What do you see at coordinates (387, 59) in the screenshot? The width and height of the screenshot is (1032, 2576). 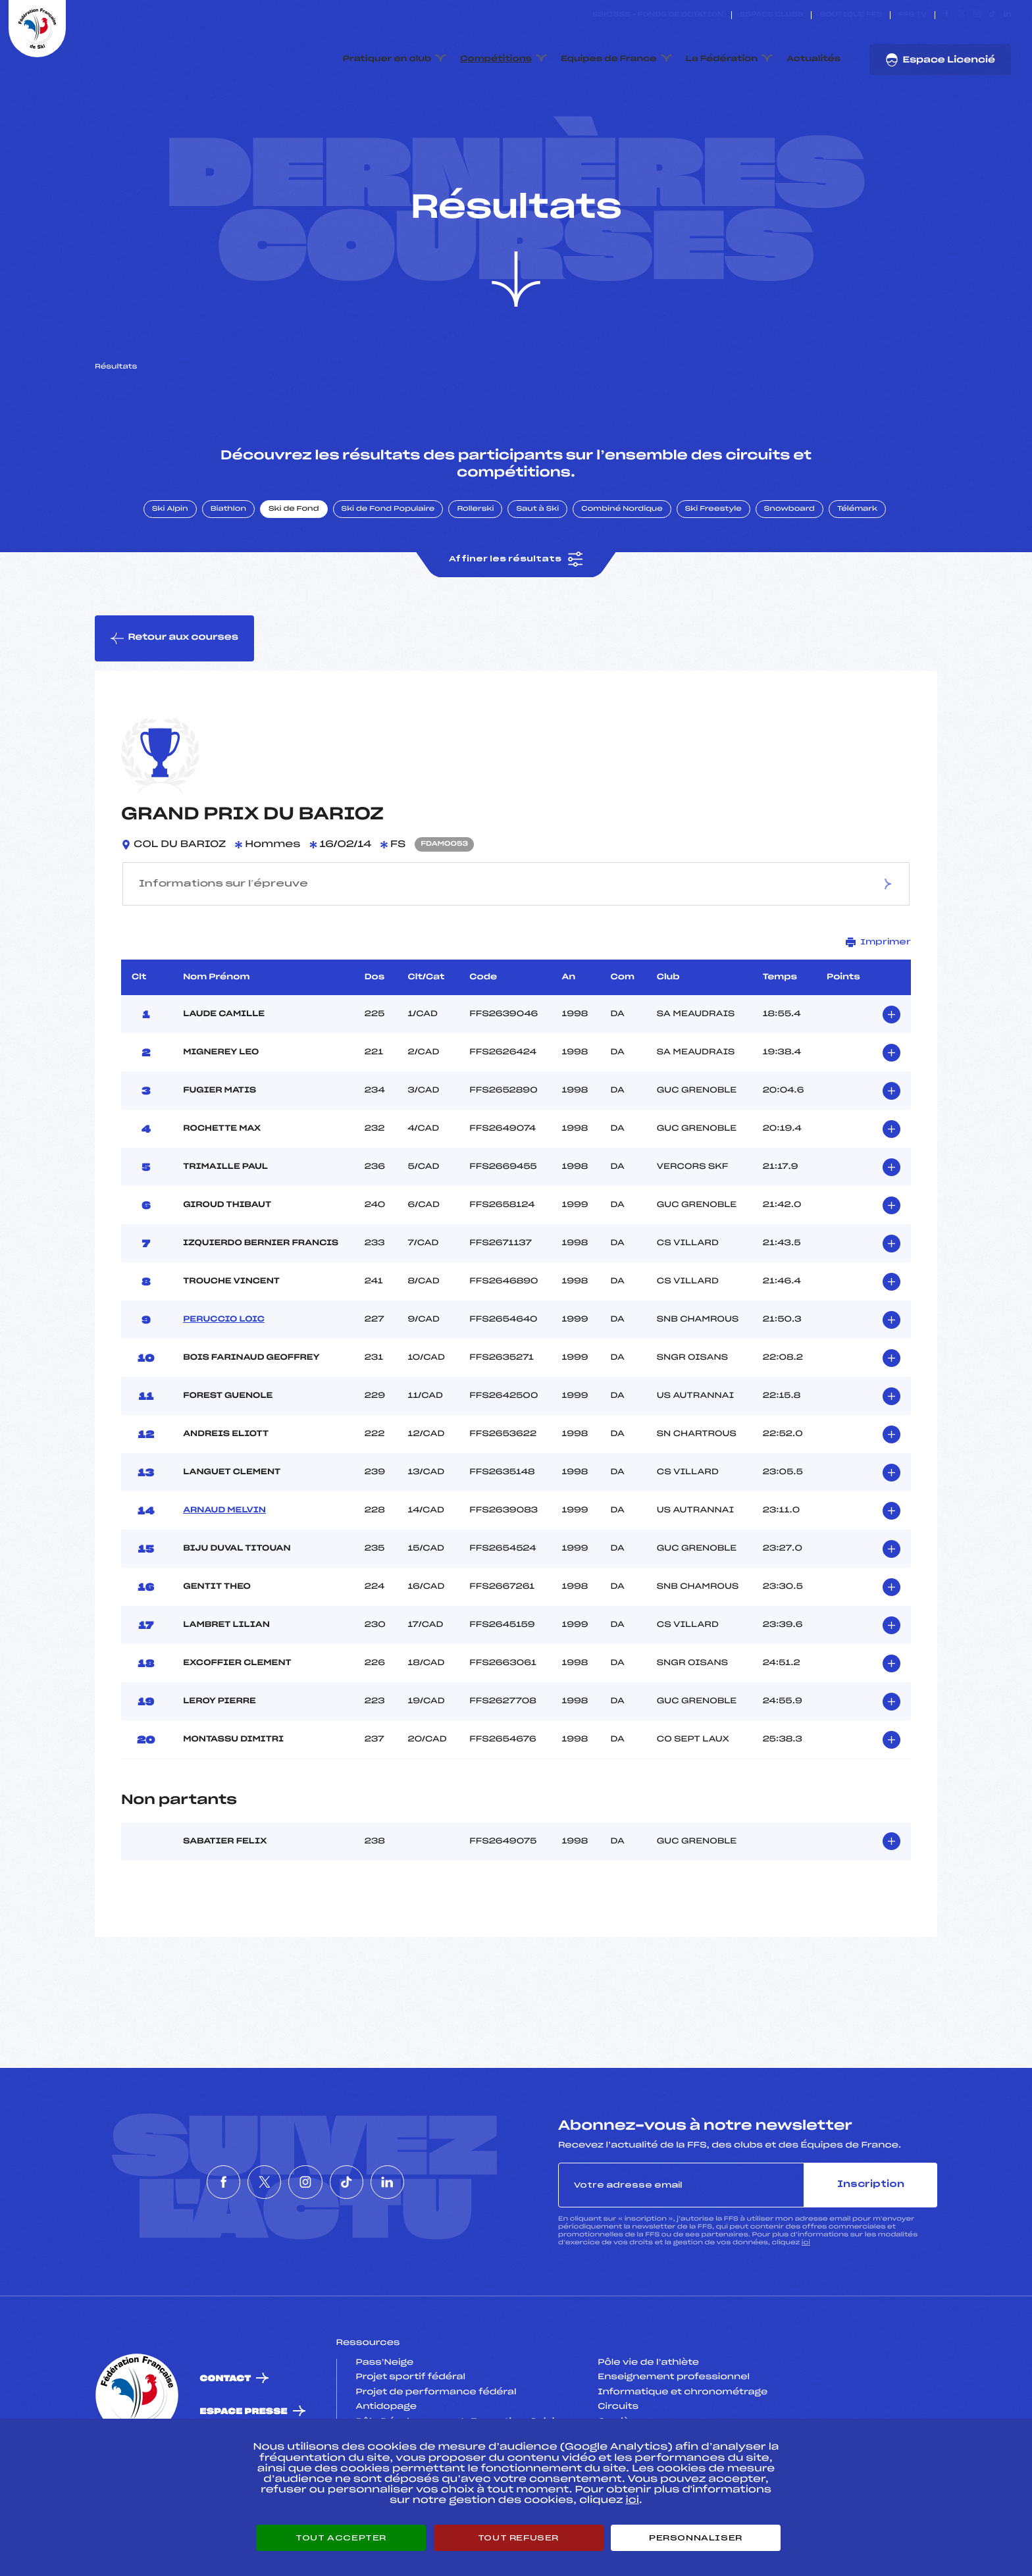 I see `Pratiquer en club` at bounding box center [387, 59].